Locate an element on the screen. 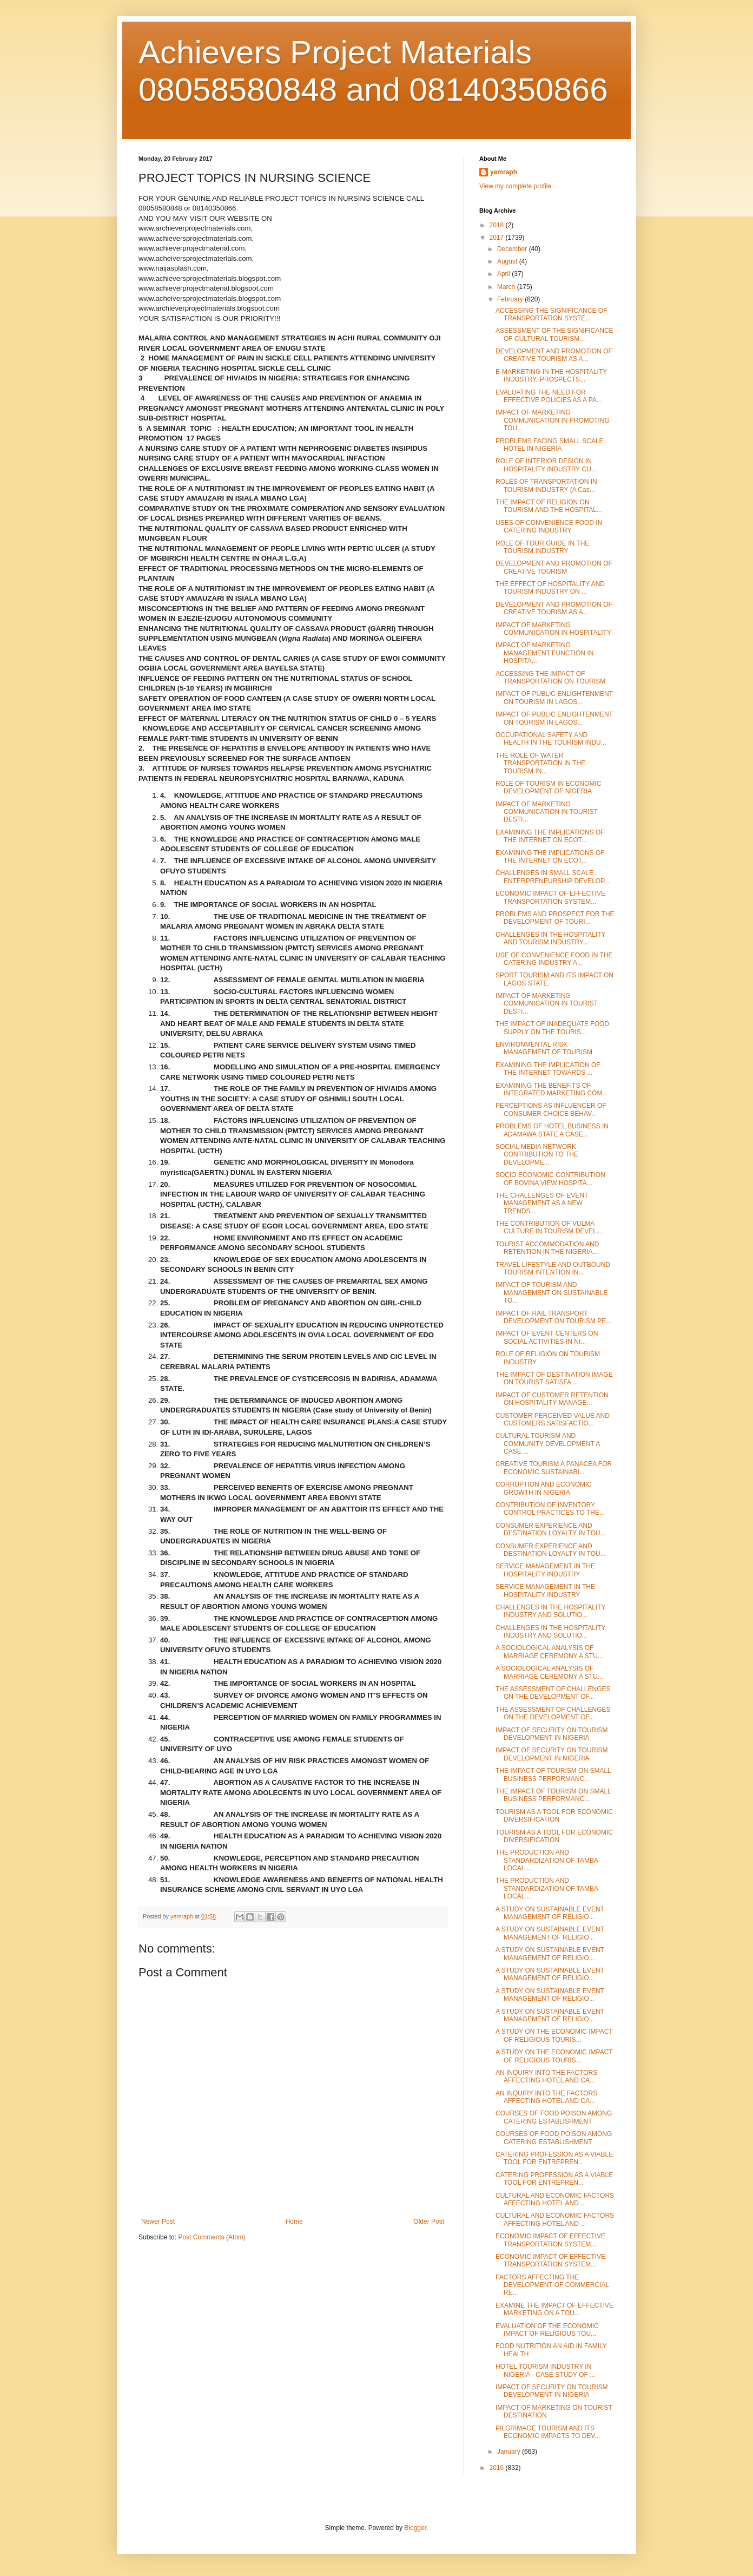  ROLE OF INTERIOR DESIGN IN HOSPITALITY INDUSTRY CU... is located at coordinates (546, 464).